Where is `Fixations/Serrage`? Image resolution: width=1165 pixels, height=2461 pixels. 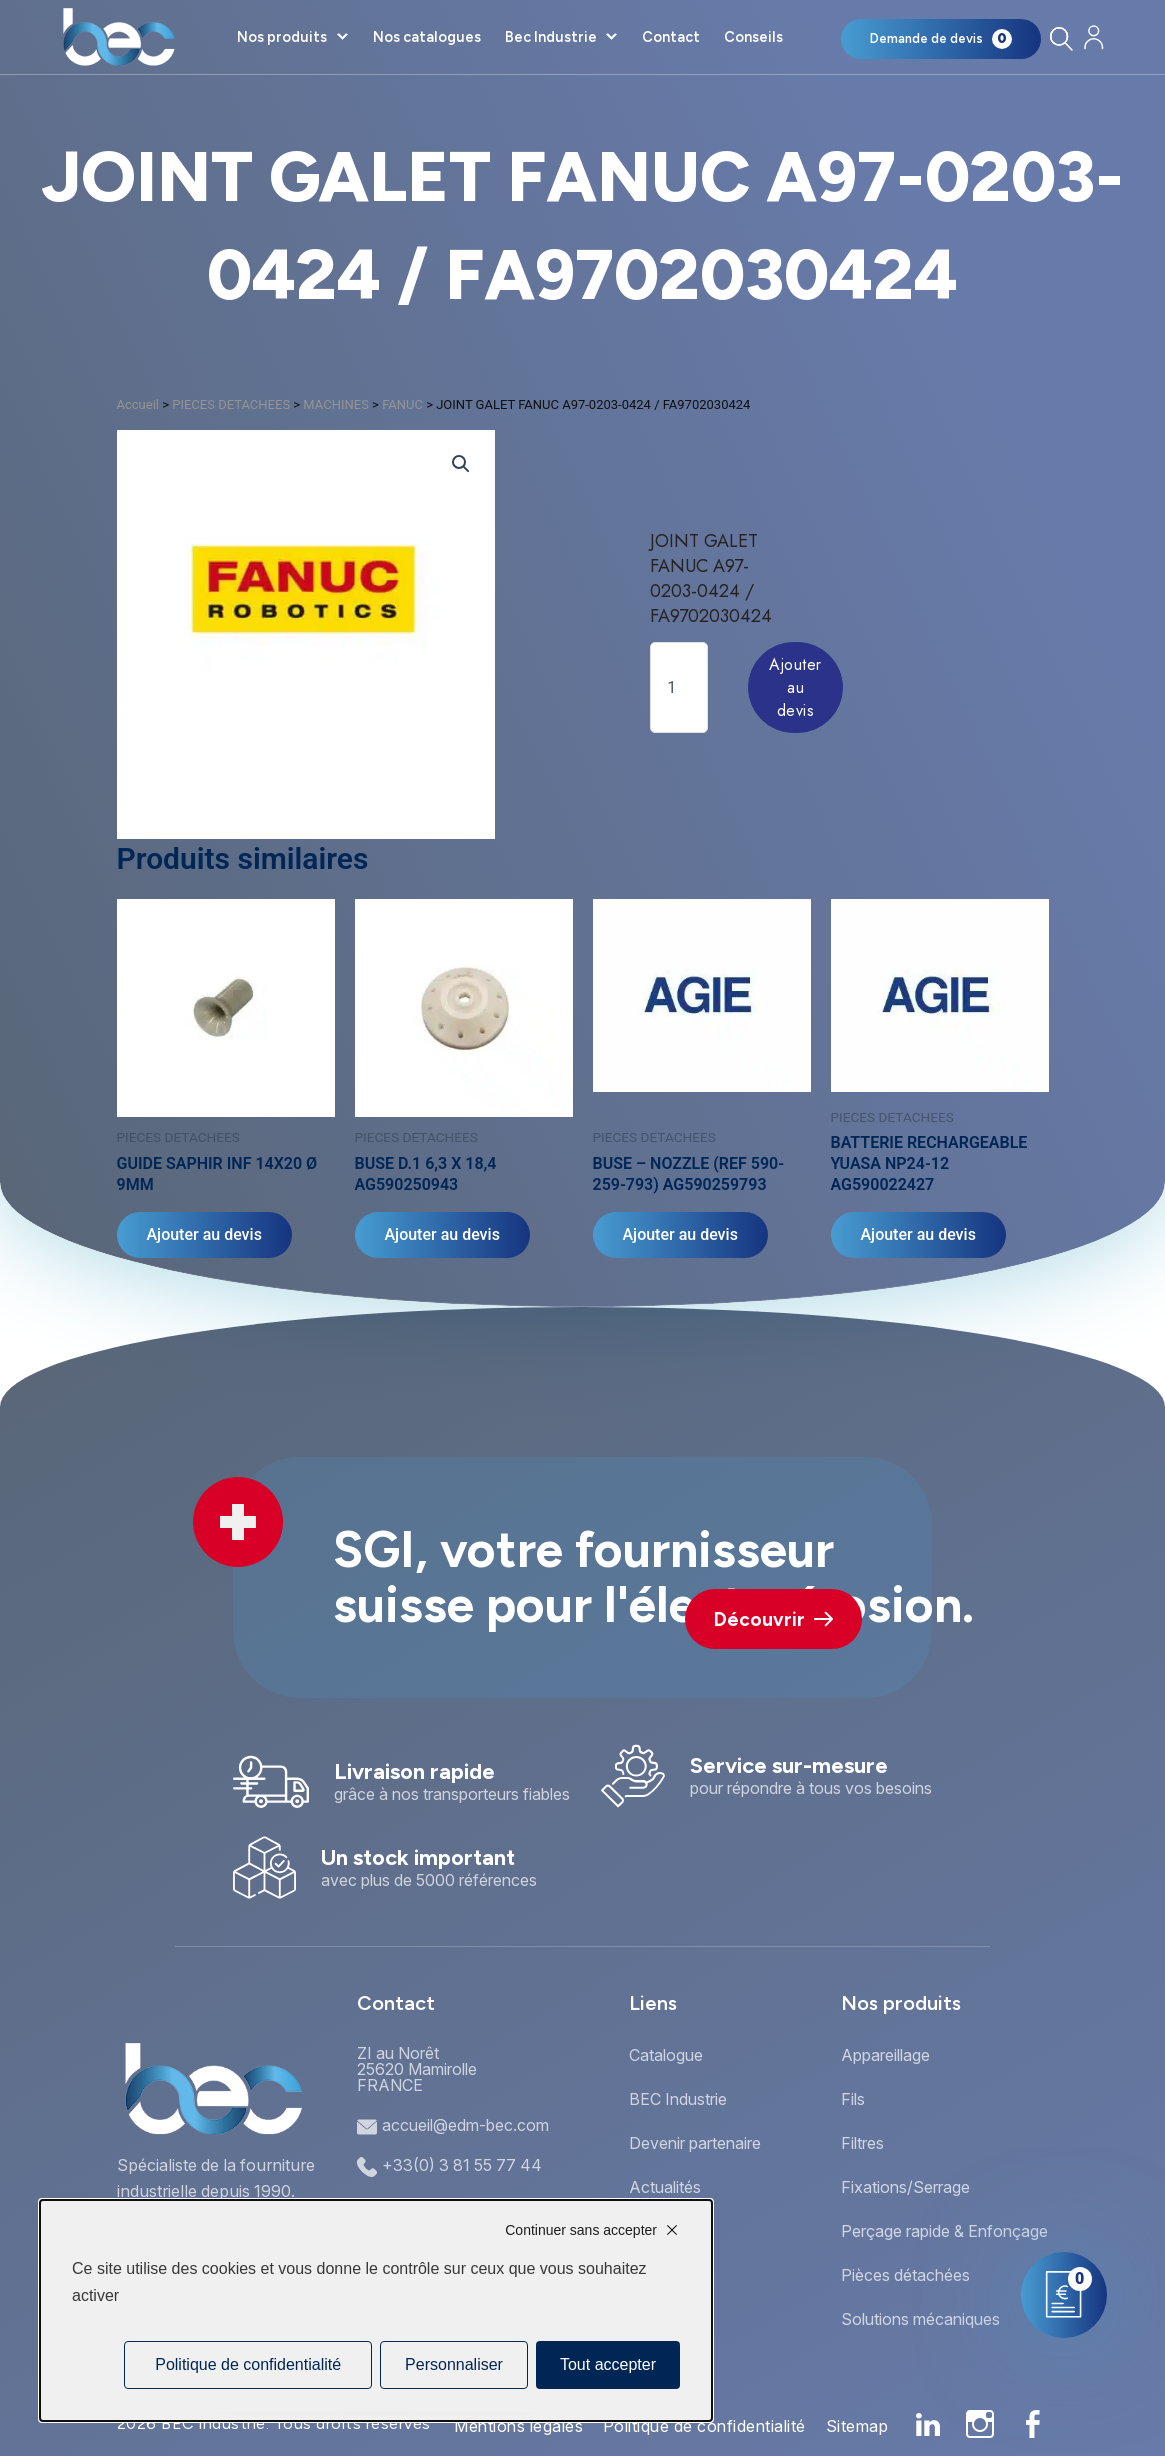
Fixations/Serrage is located at coordinates (905, 2187).